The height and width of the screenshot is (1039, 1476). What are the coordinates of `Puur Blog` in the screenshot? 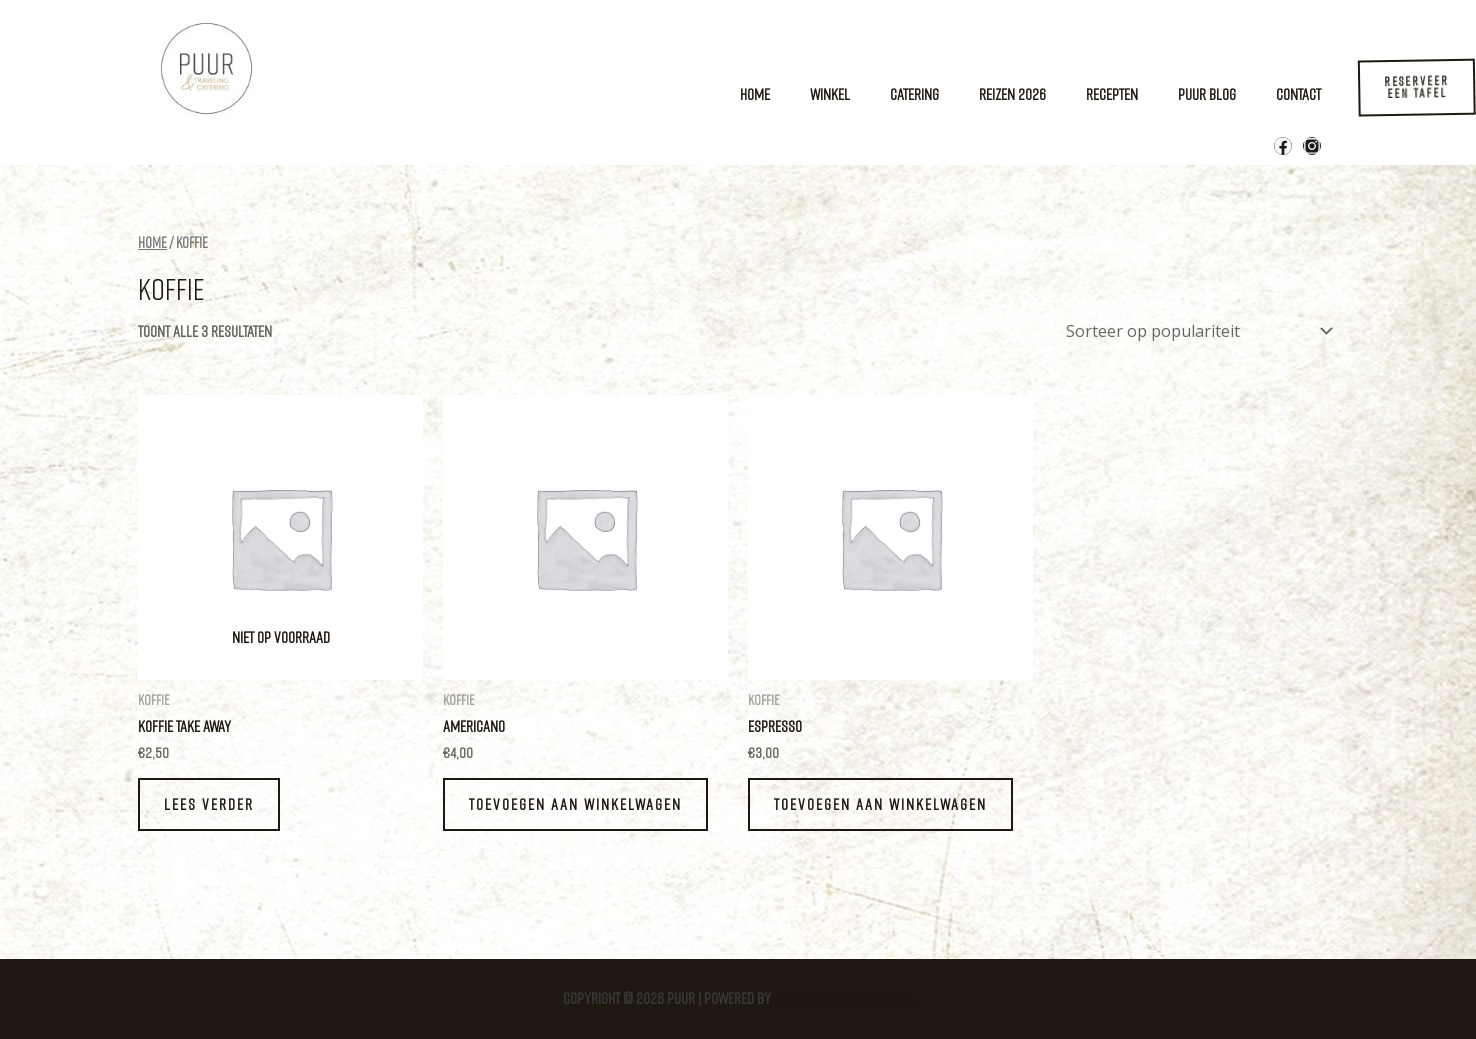 It's located at (1207, 94).